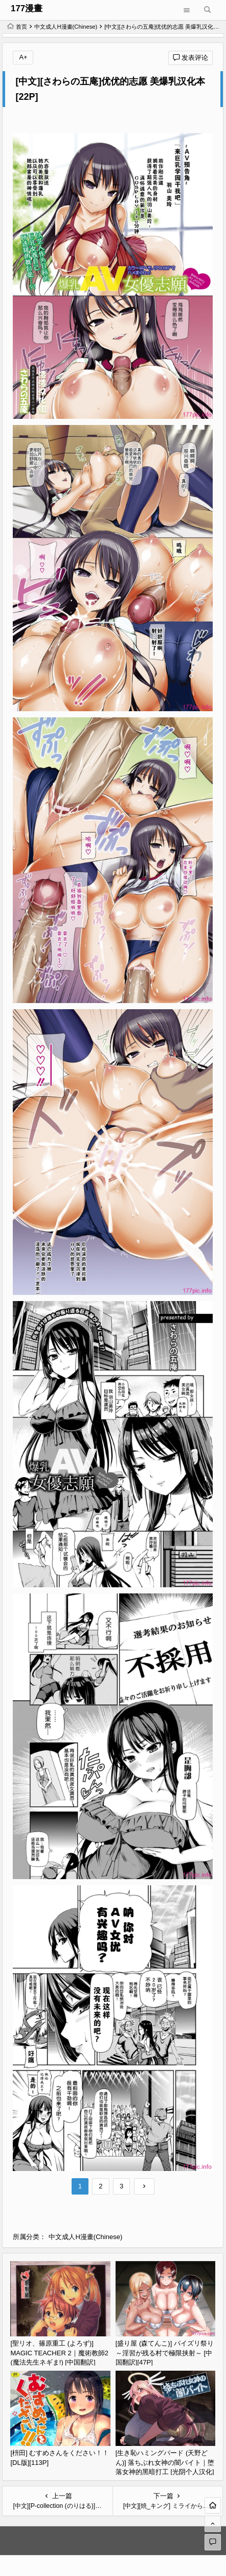 The image size is (226, 2576). What do you see at coordinates (191, 57) in the screenshot?
I see `发表评论` at bounding box center [191, 57].